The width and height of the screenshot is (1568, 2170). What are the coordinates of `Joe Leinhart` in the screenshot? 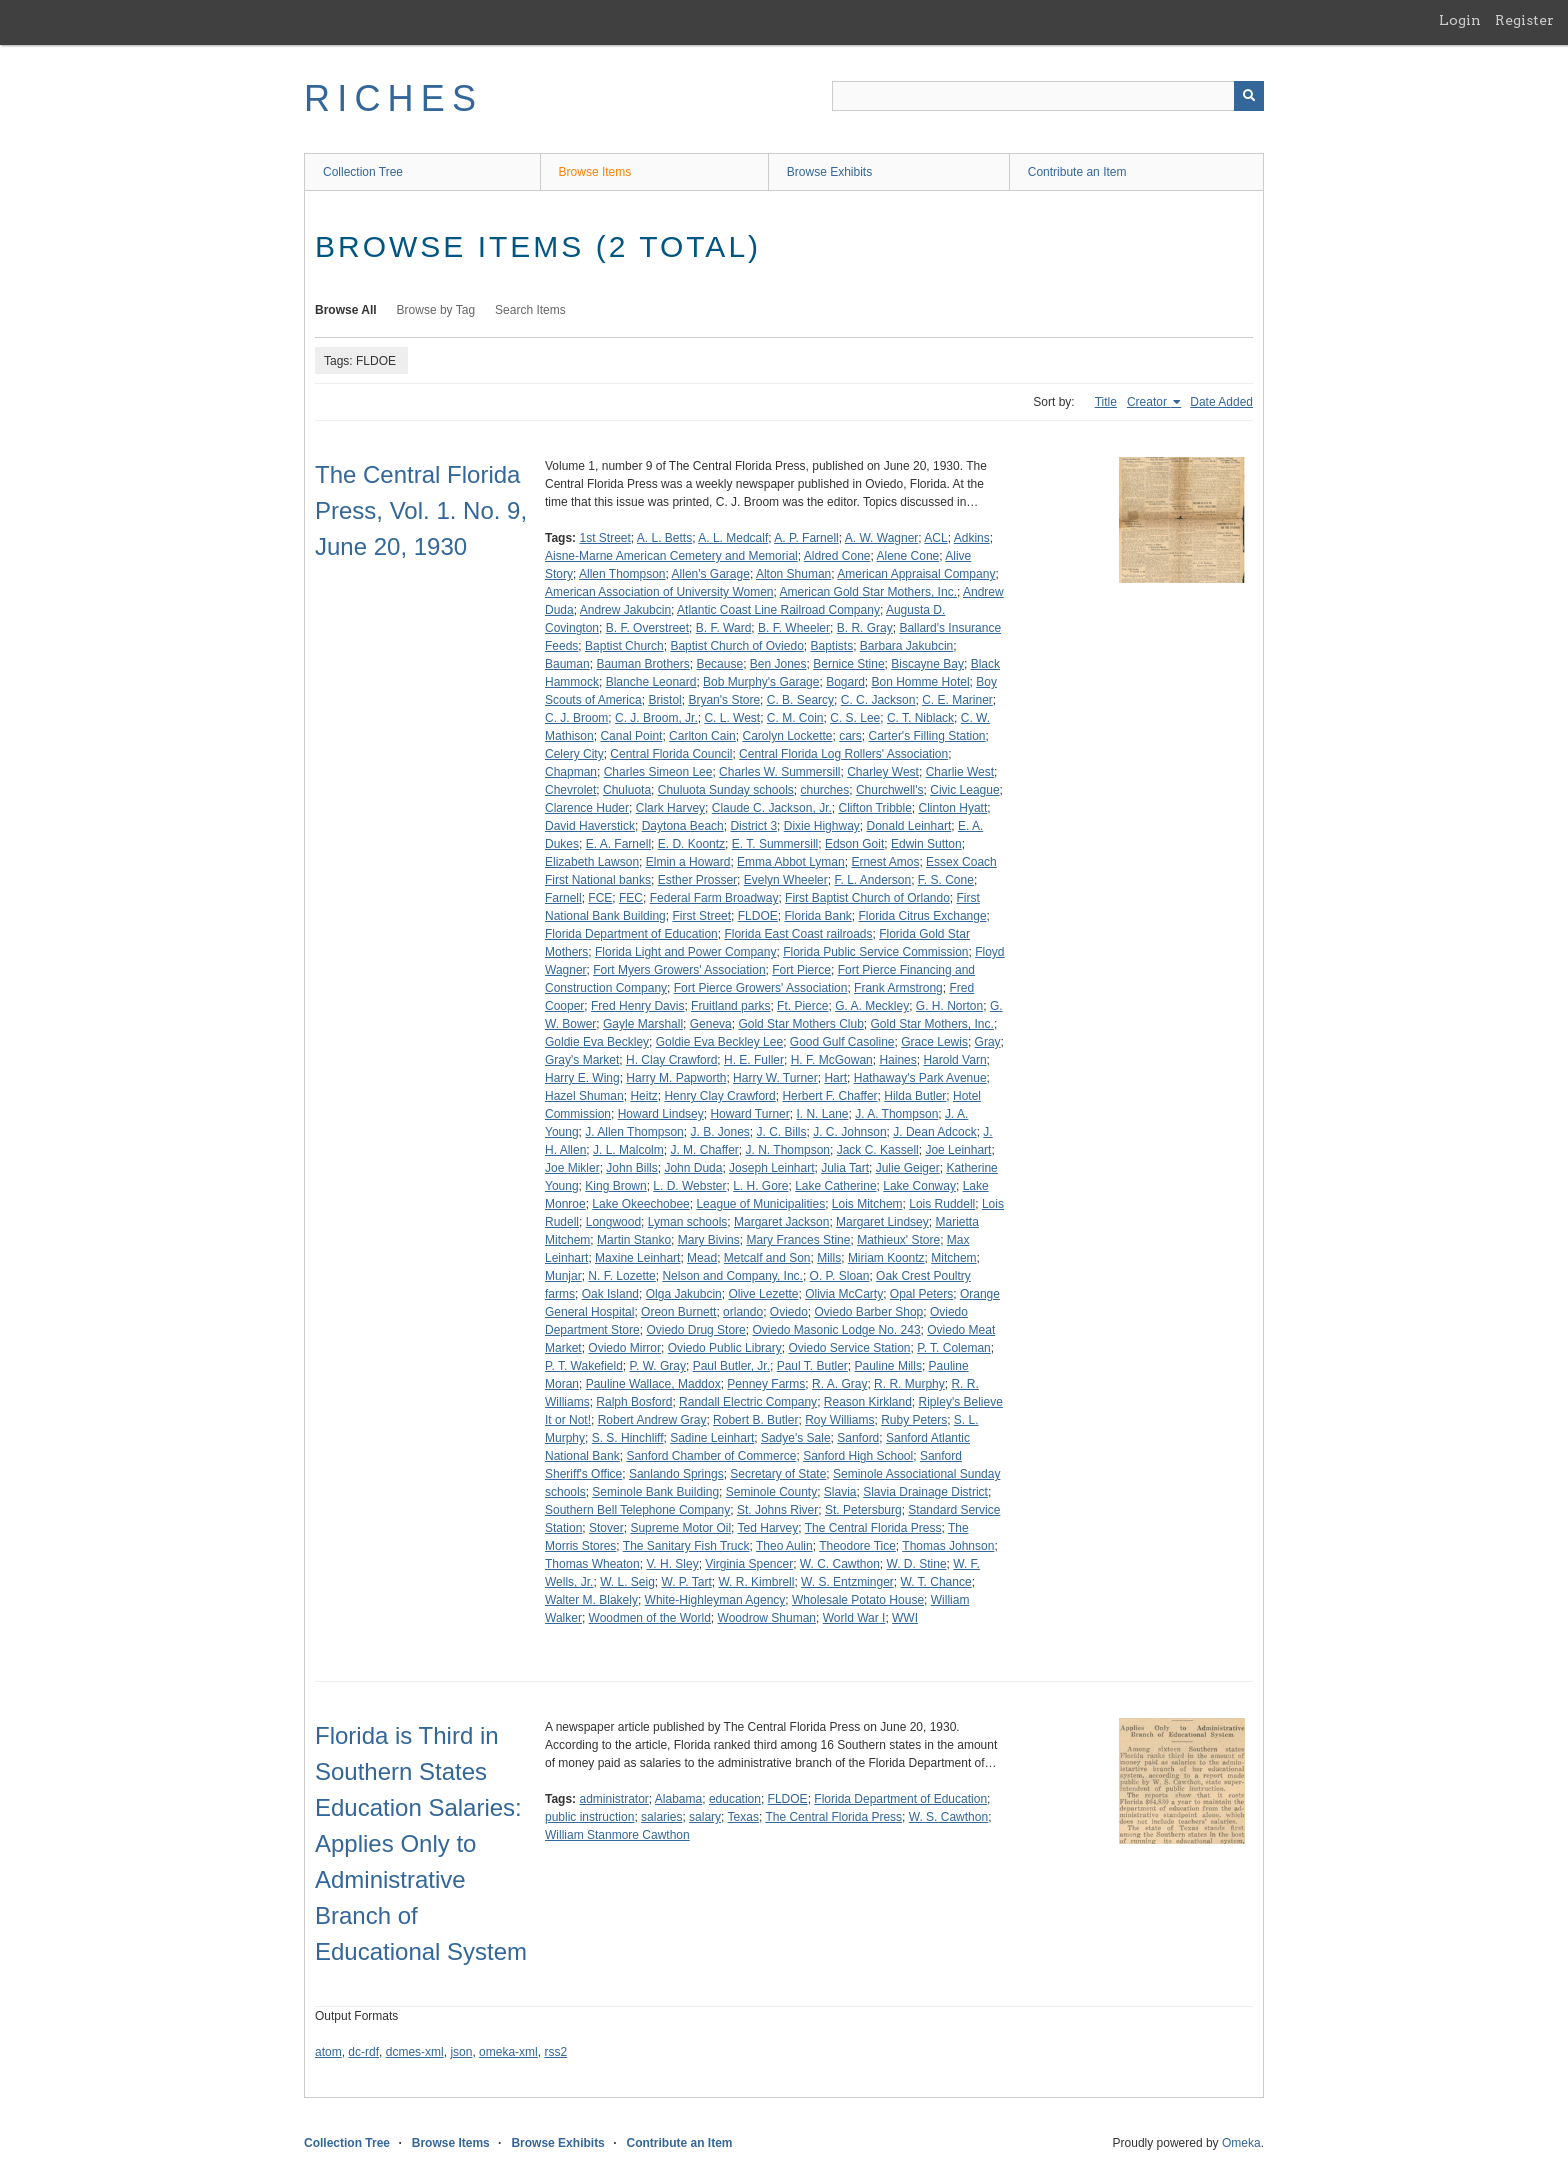 It's located at (958, 1150).